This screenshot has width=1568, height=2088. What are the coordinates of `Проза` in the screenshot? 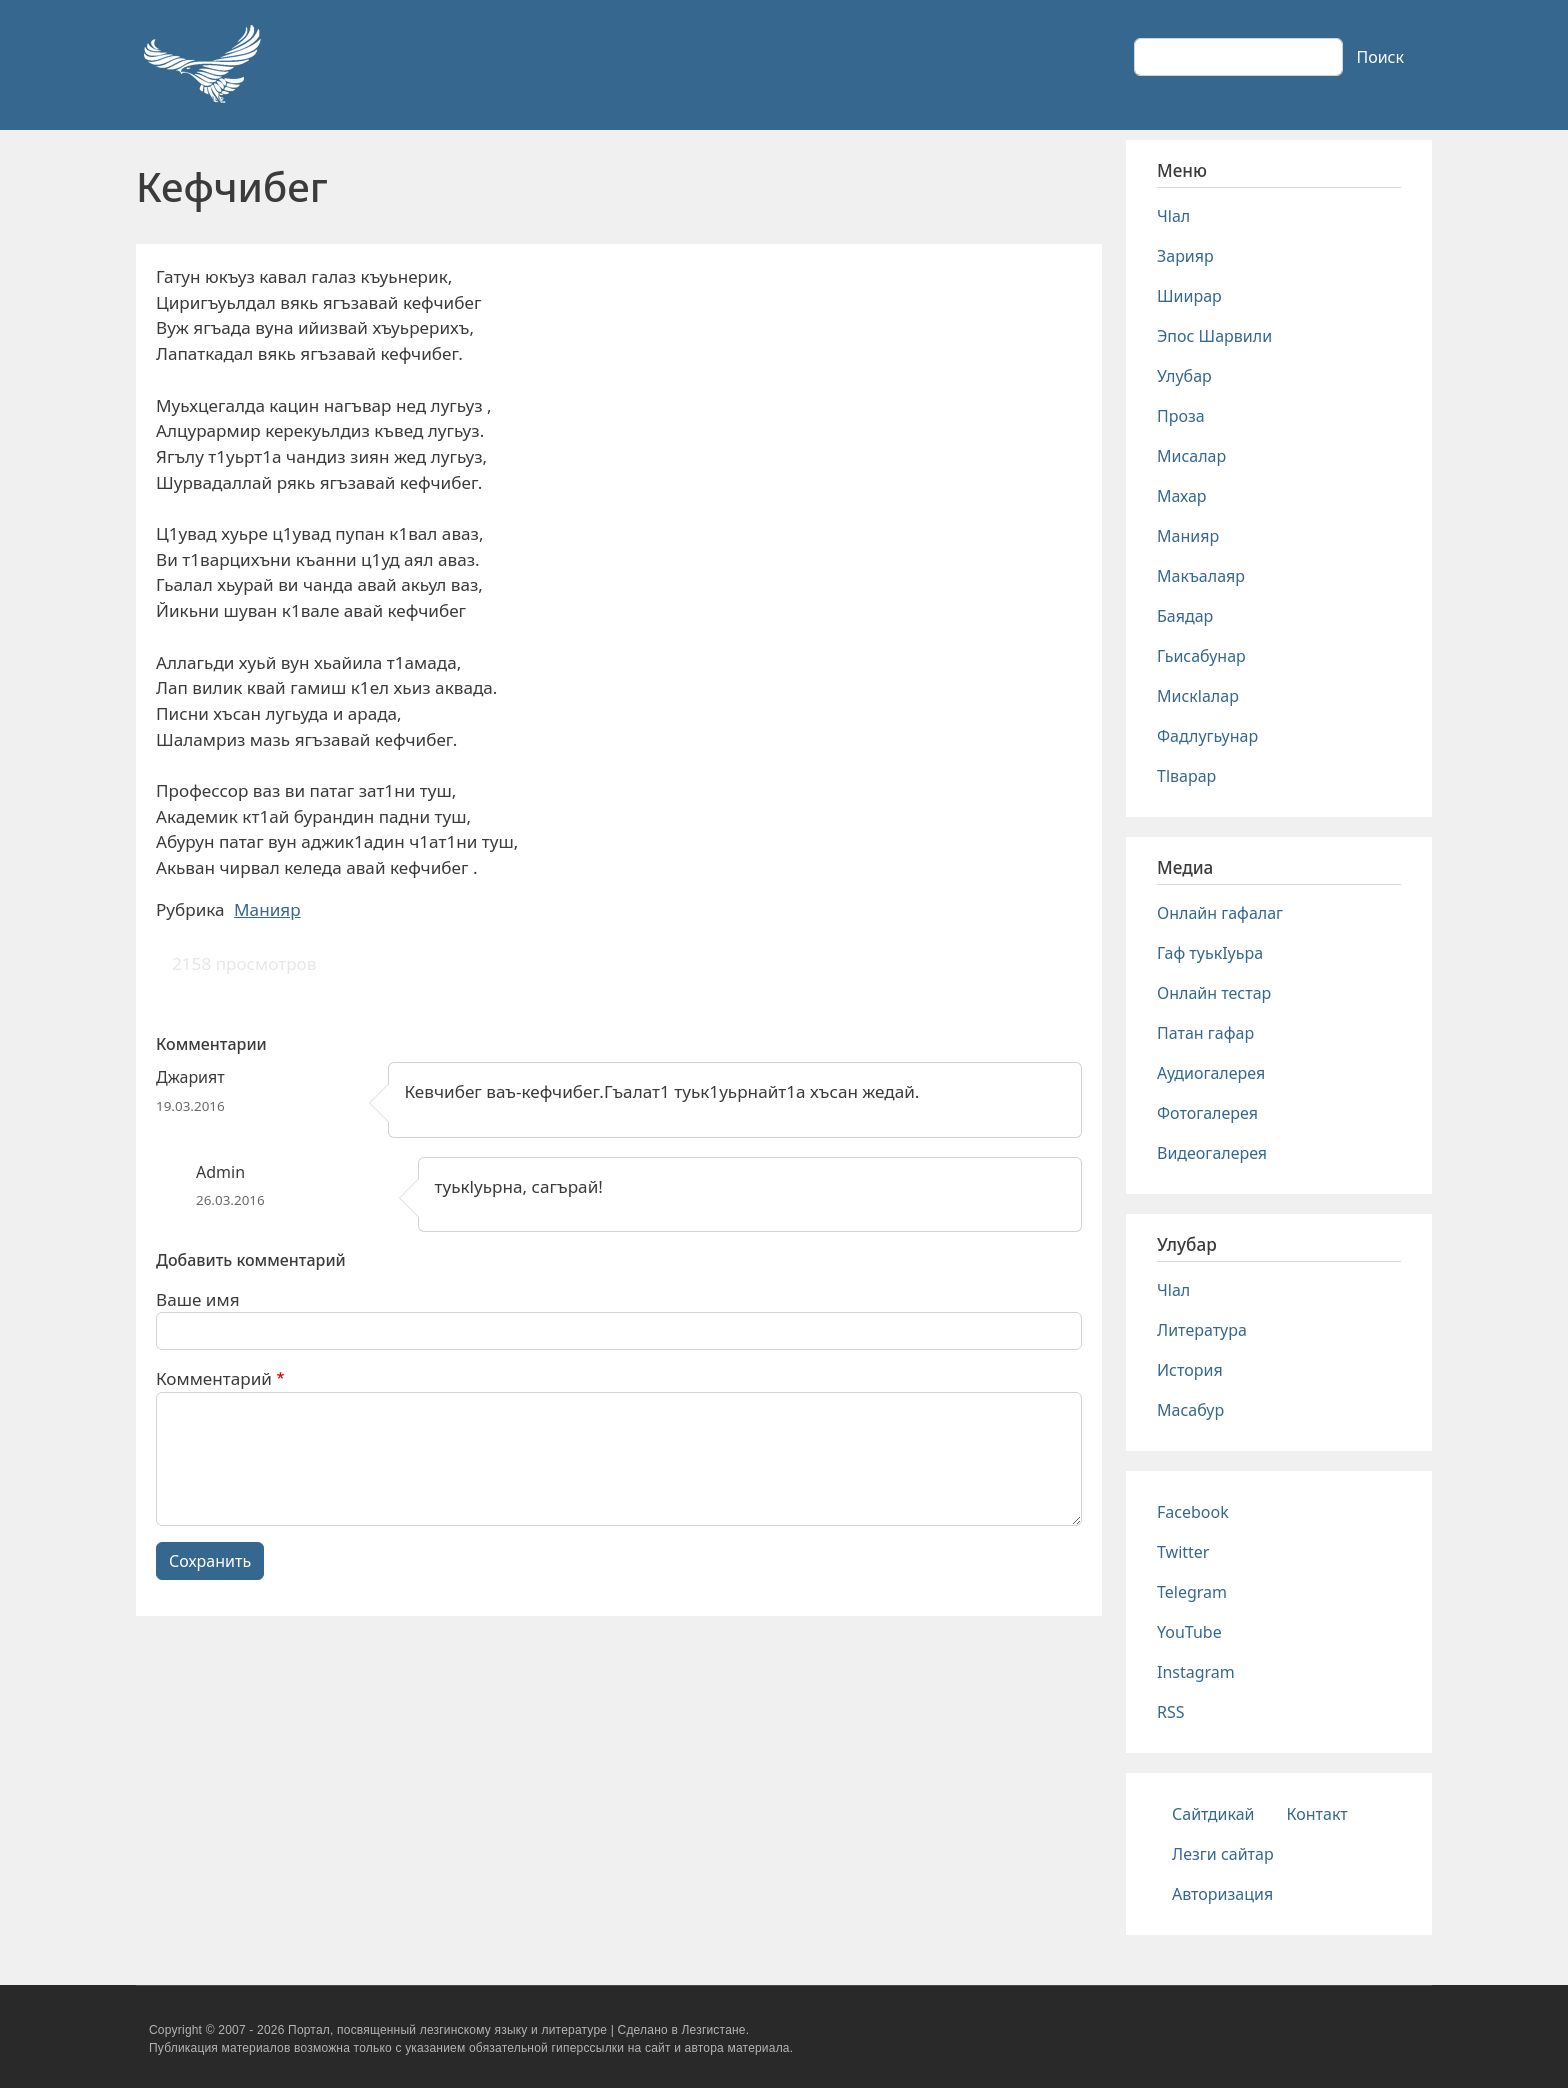 It's located at (1181, 416).